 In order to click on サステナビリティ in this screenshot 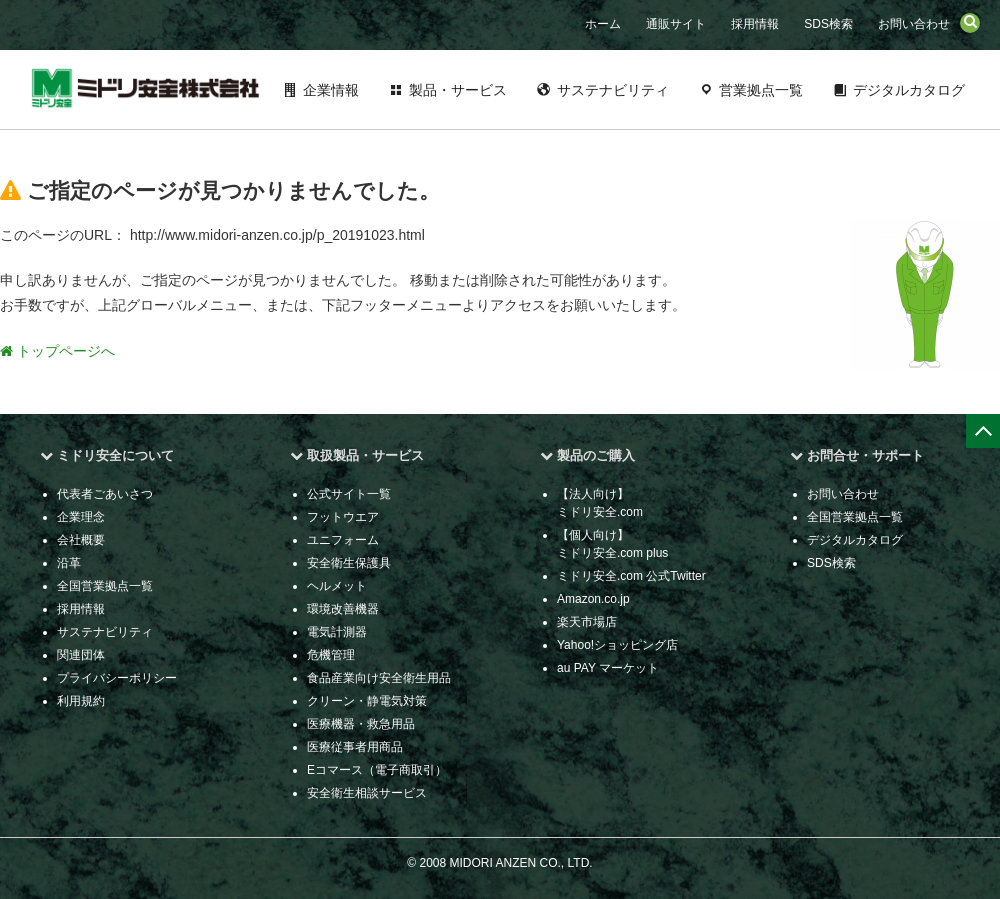, I will do `click(613, 90)`.